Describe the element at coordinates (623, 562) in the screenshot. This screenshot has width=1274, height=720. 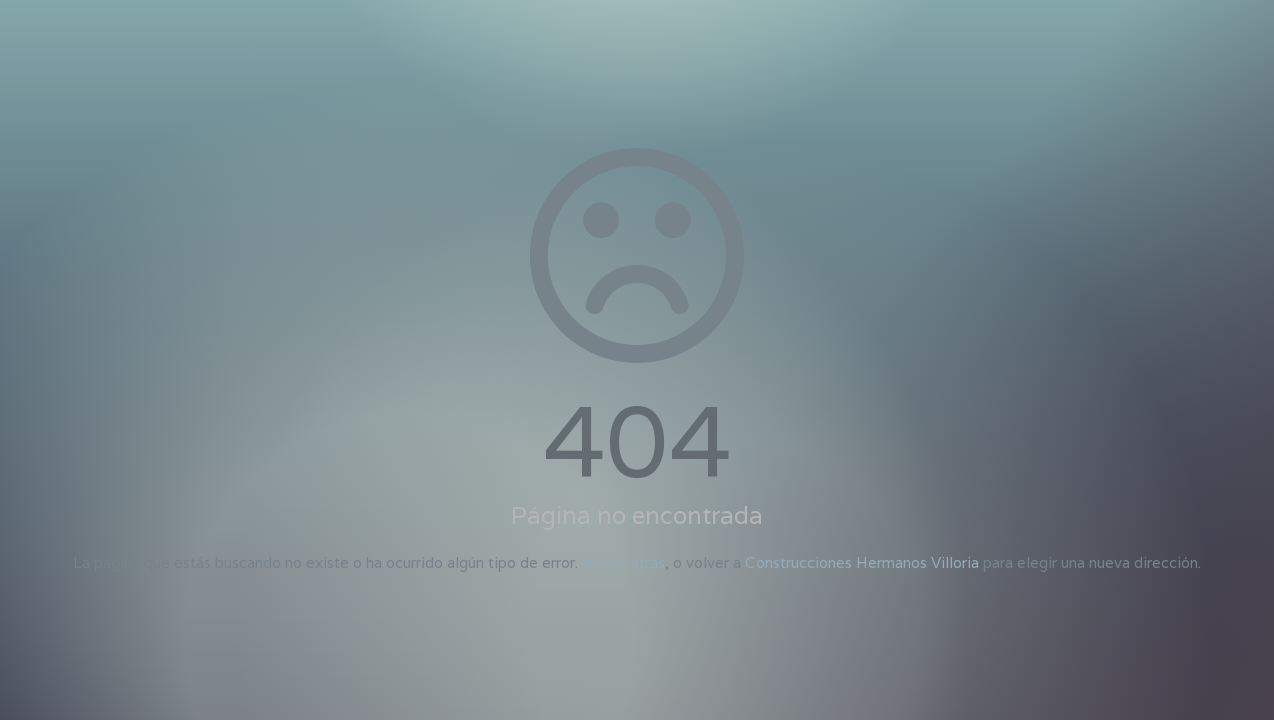
I see `Volver atrás` at that location.